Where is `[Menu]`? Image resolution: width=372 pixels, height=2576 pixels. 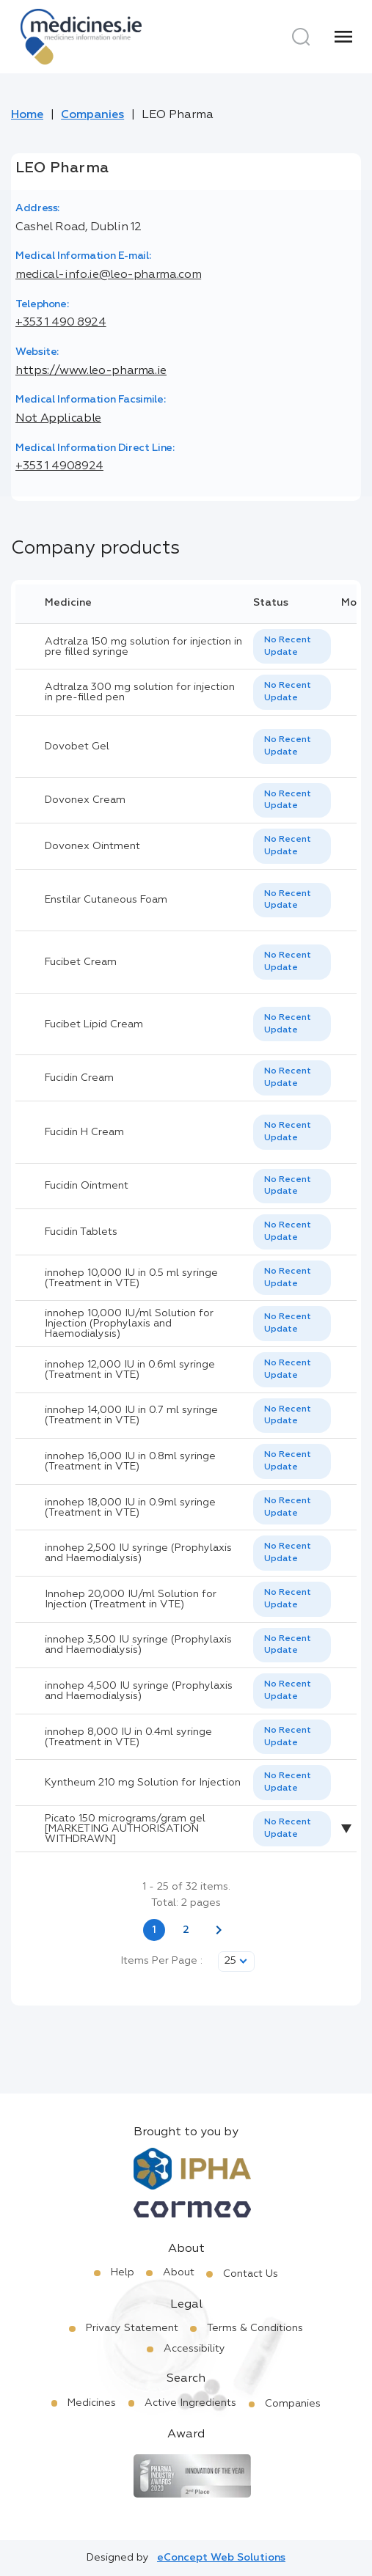
[Menu] is located at coordinates (343, 36).